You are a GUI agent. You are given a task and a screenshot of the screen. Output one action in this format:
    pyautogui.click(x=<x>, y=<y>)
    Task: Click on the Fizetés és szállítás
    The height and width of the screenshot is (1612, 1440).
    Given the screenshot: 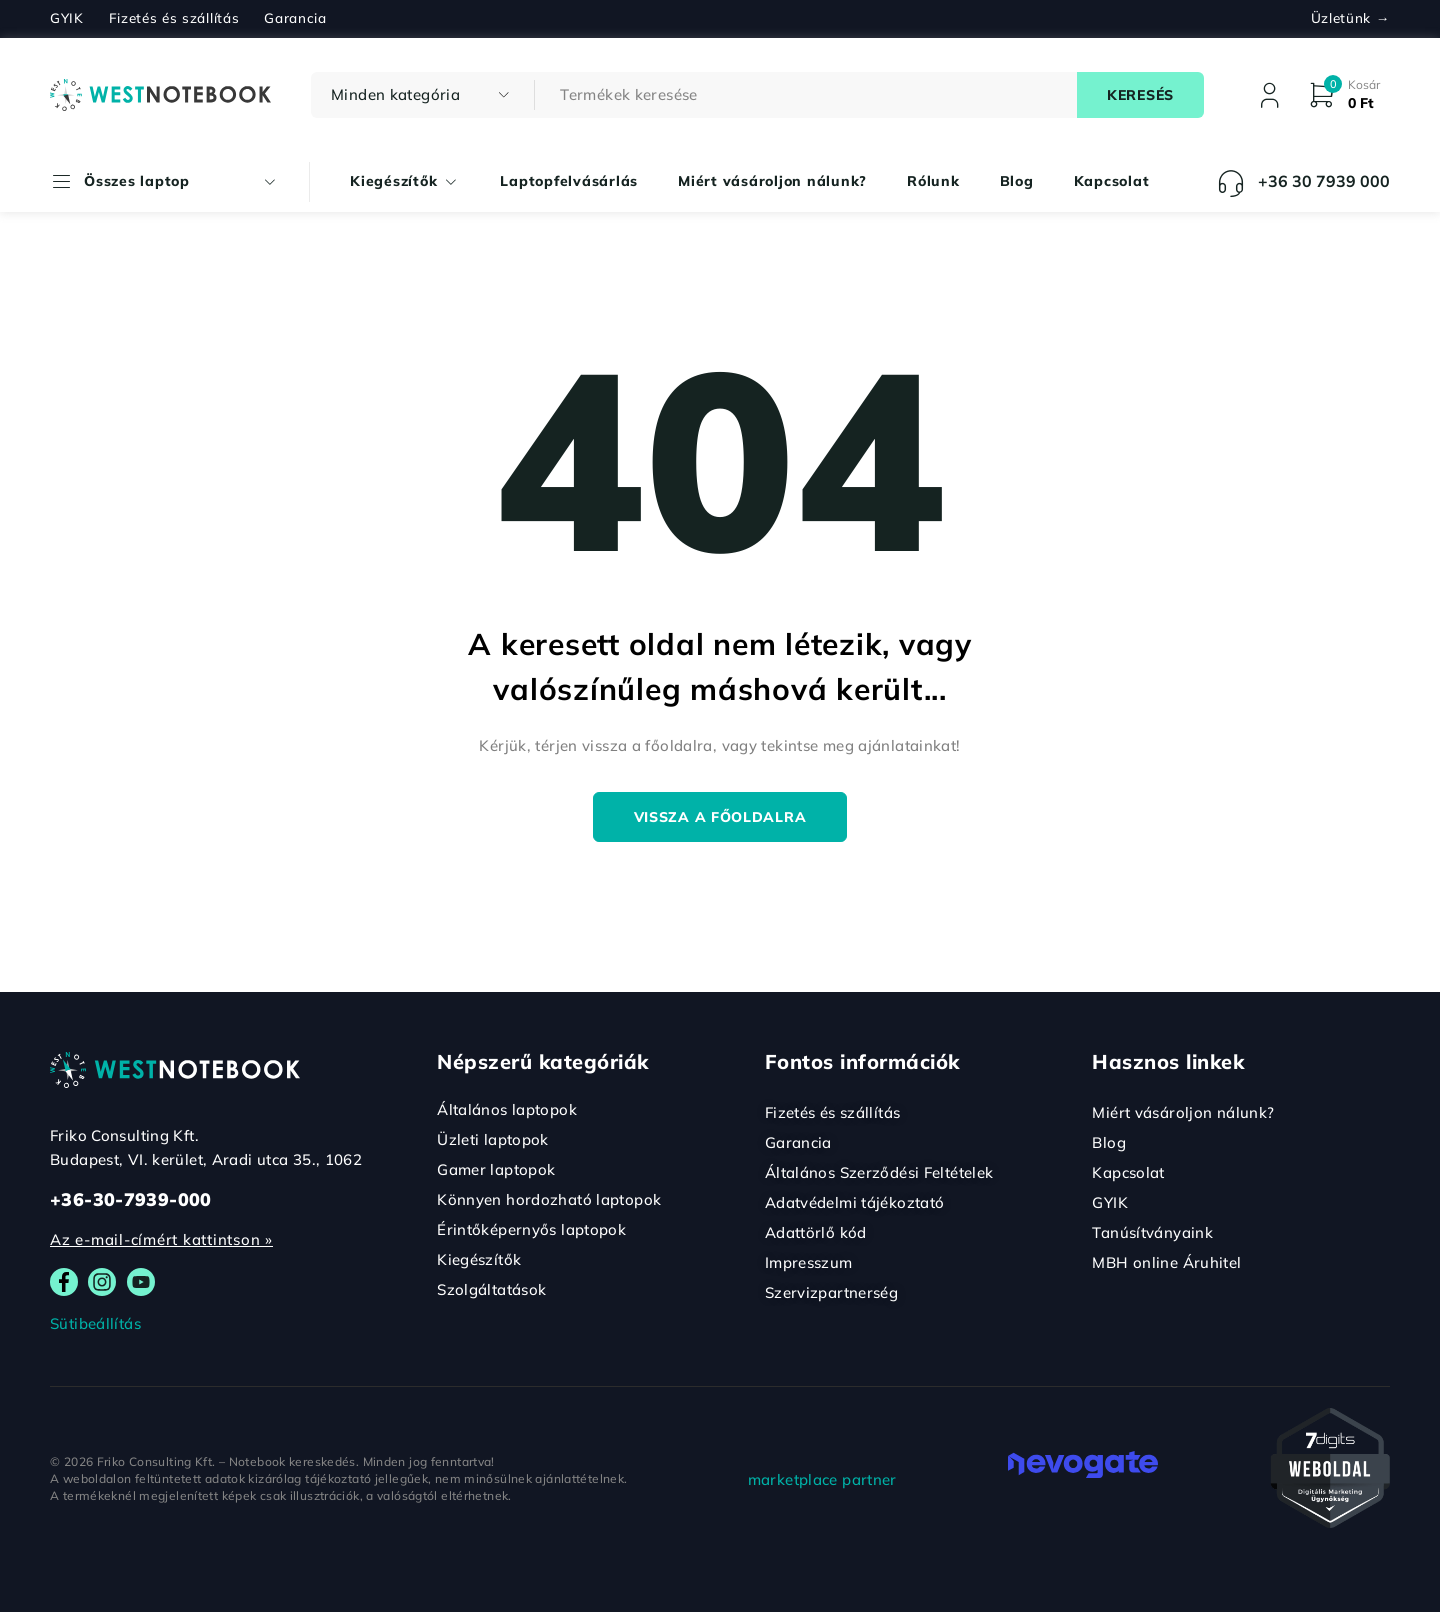 What is the action you would take?
    pyautogui.click(x=174, y=18)
    